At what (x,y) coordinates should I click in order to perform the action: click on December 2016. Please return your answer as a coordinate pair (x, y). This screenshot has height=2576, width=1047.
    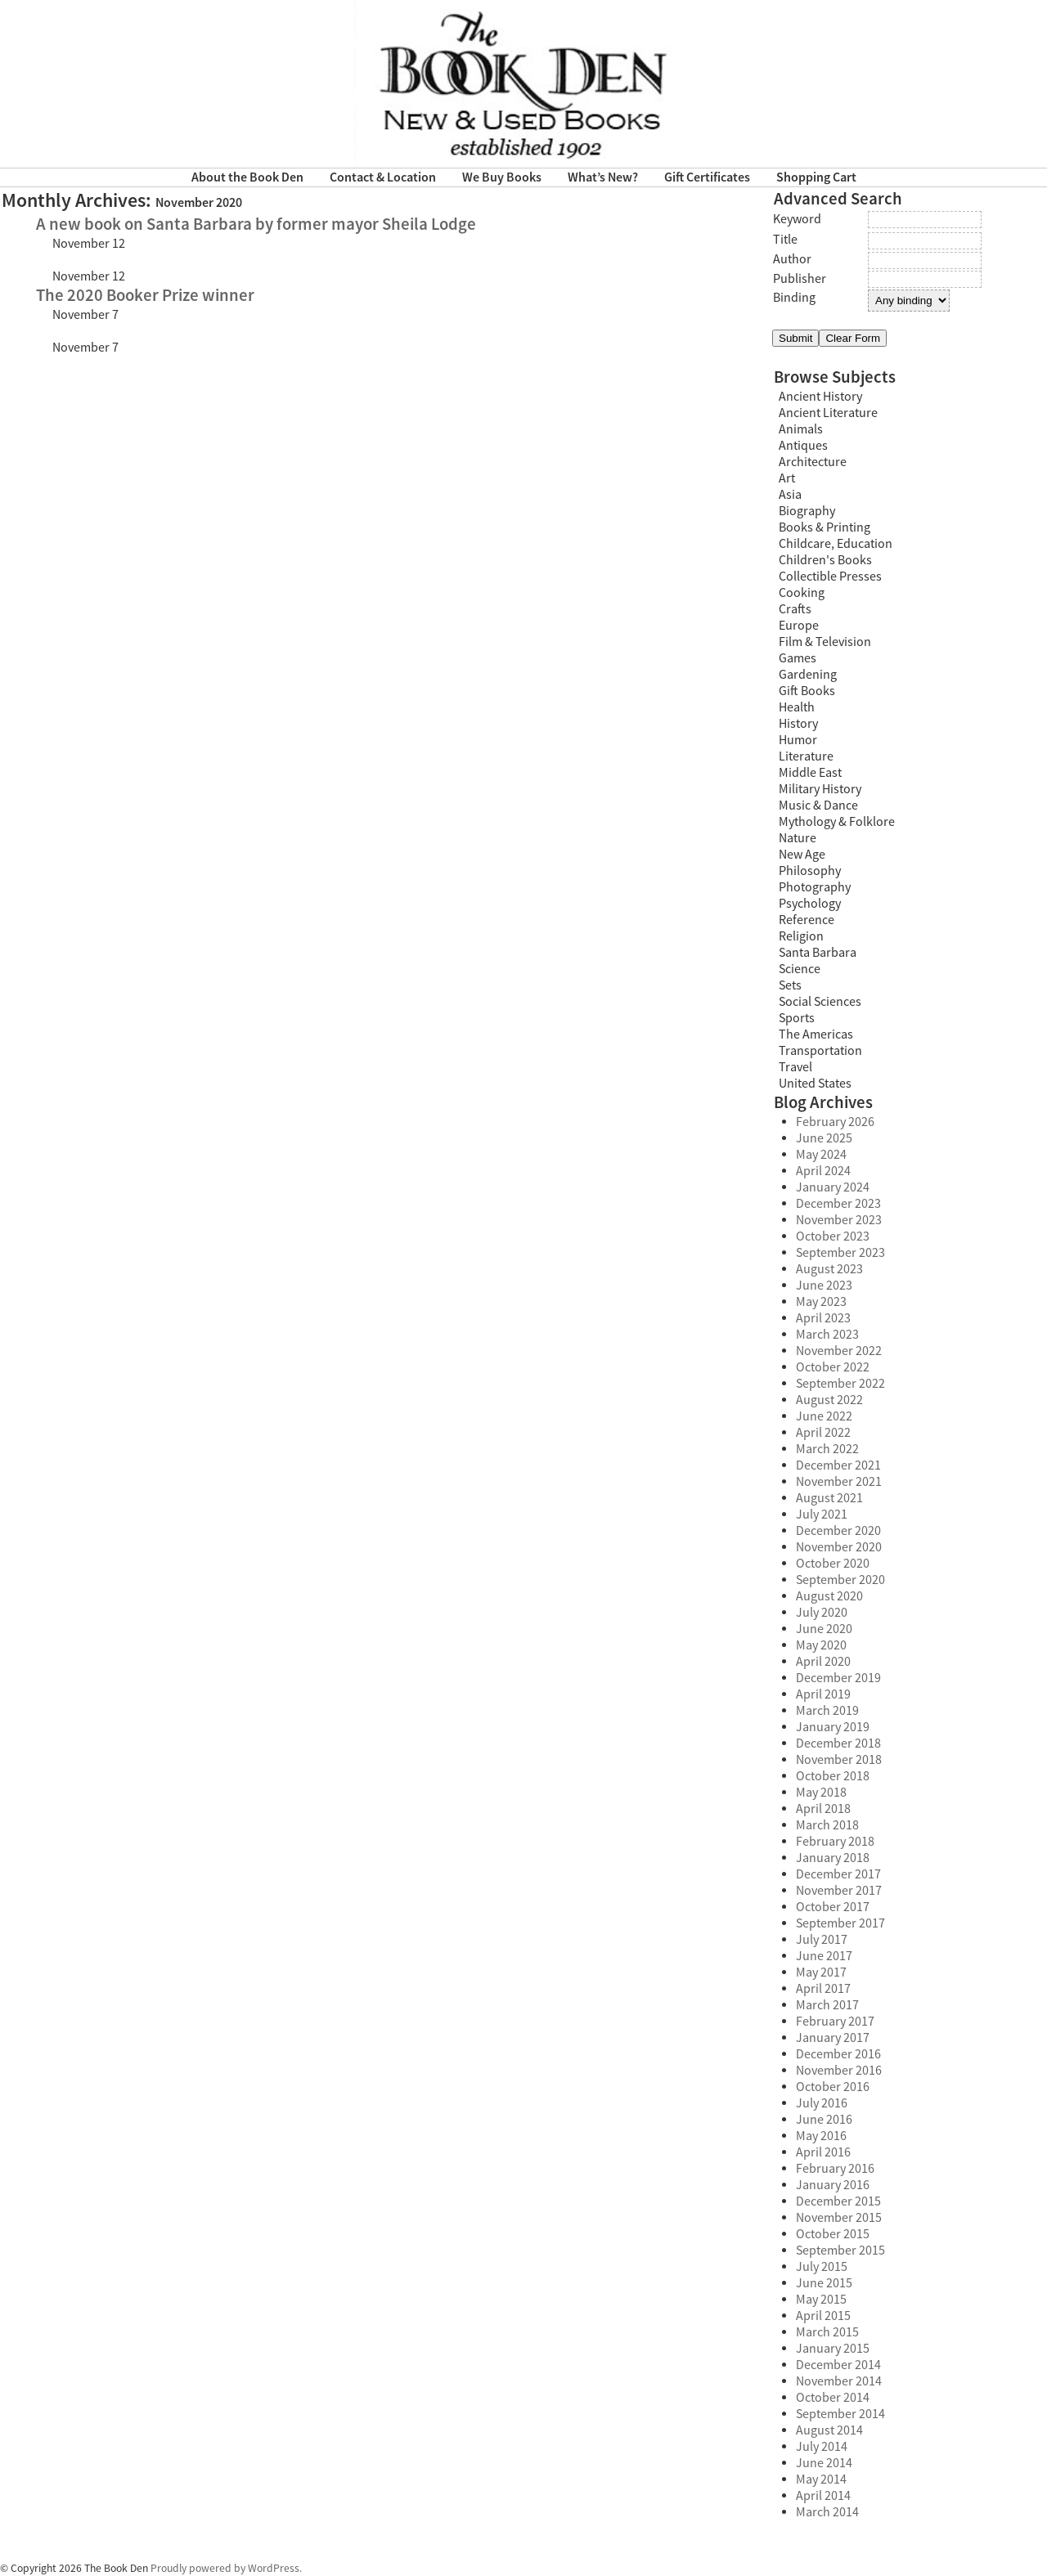
    Looking at the image, I should click on (838, 2054).